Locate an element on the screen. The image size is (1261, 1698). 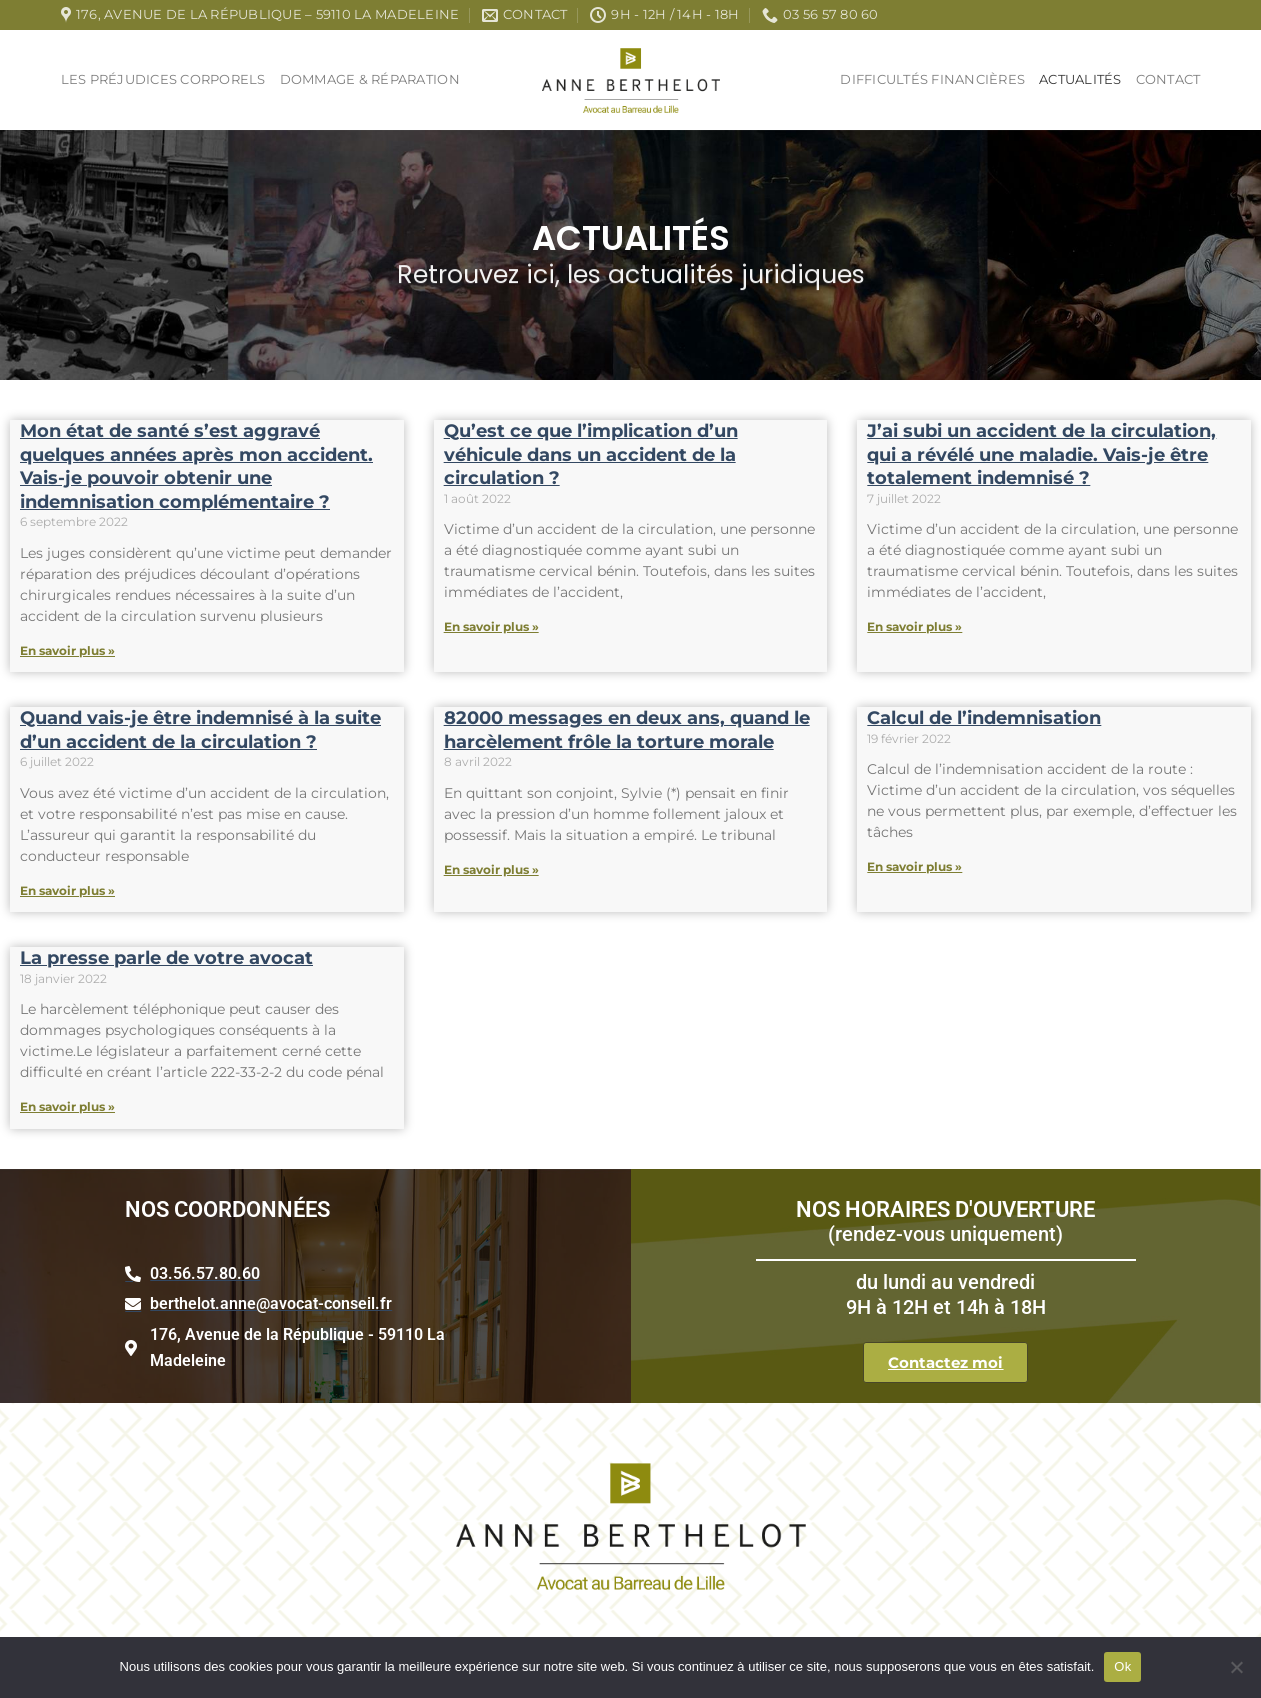
En savoir plus » [Read more about 82000 messages en deux ans, quand le harcèlement frôle la torture morale] is located at coordinates (491, 869).